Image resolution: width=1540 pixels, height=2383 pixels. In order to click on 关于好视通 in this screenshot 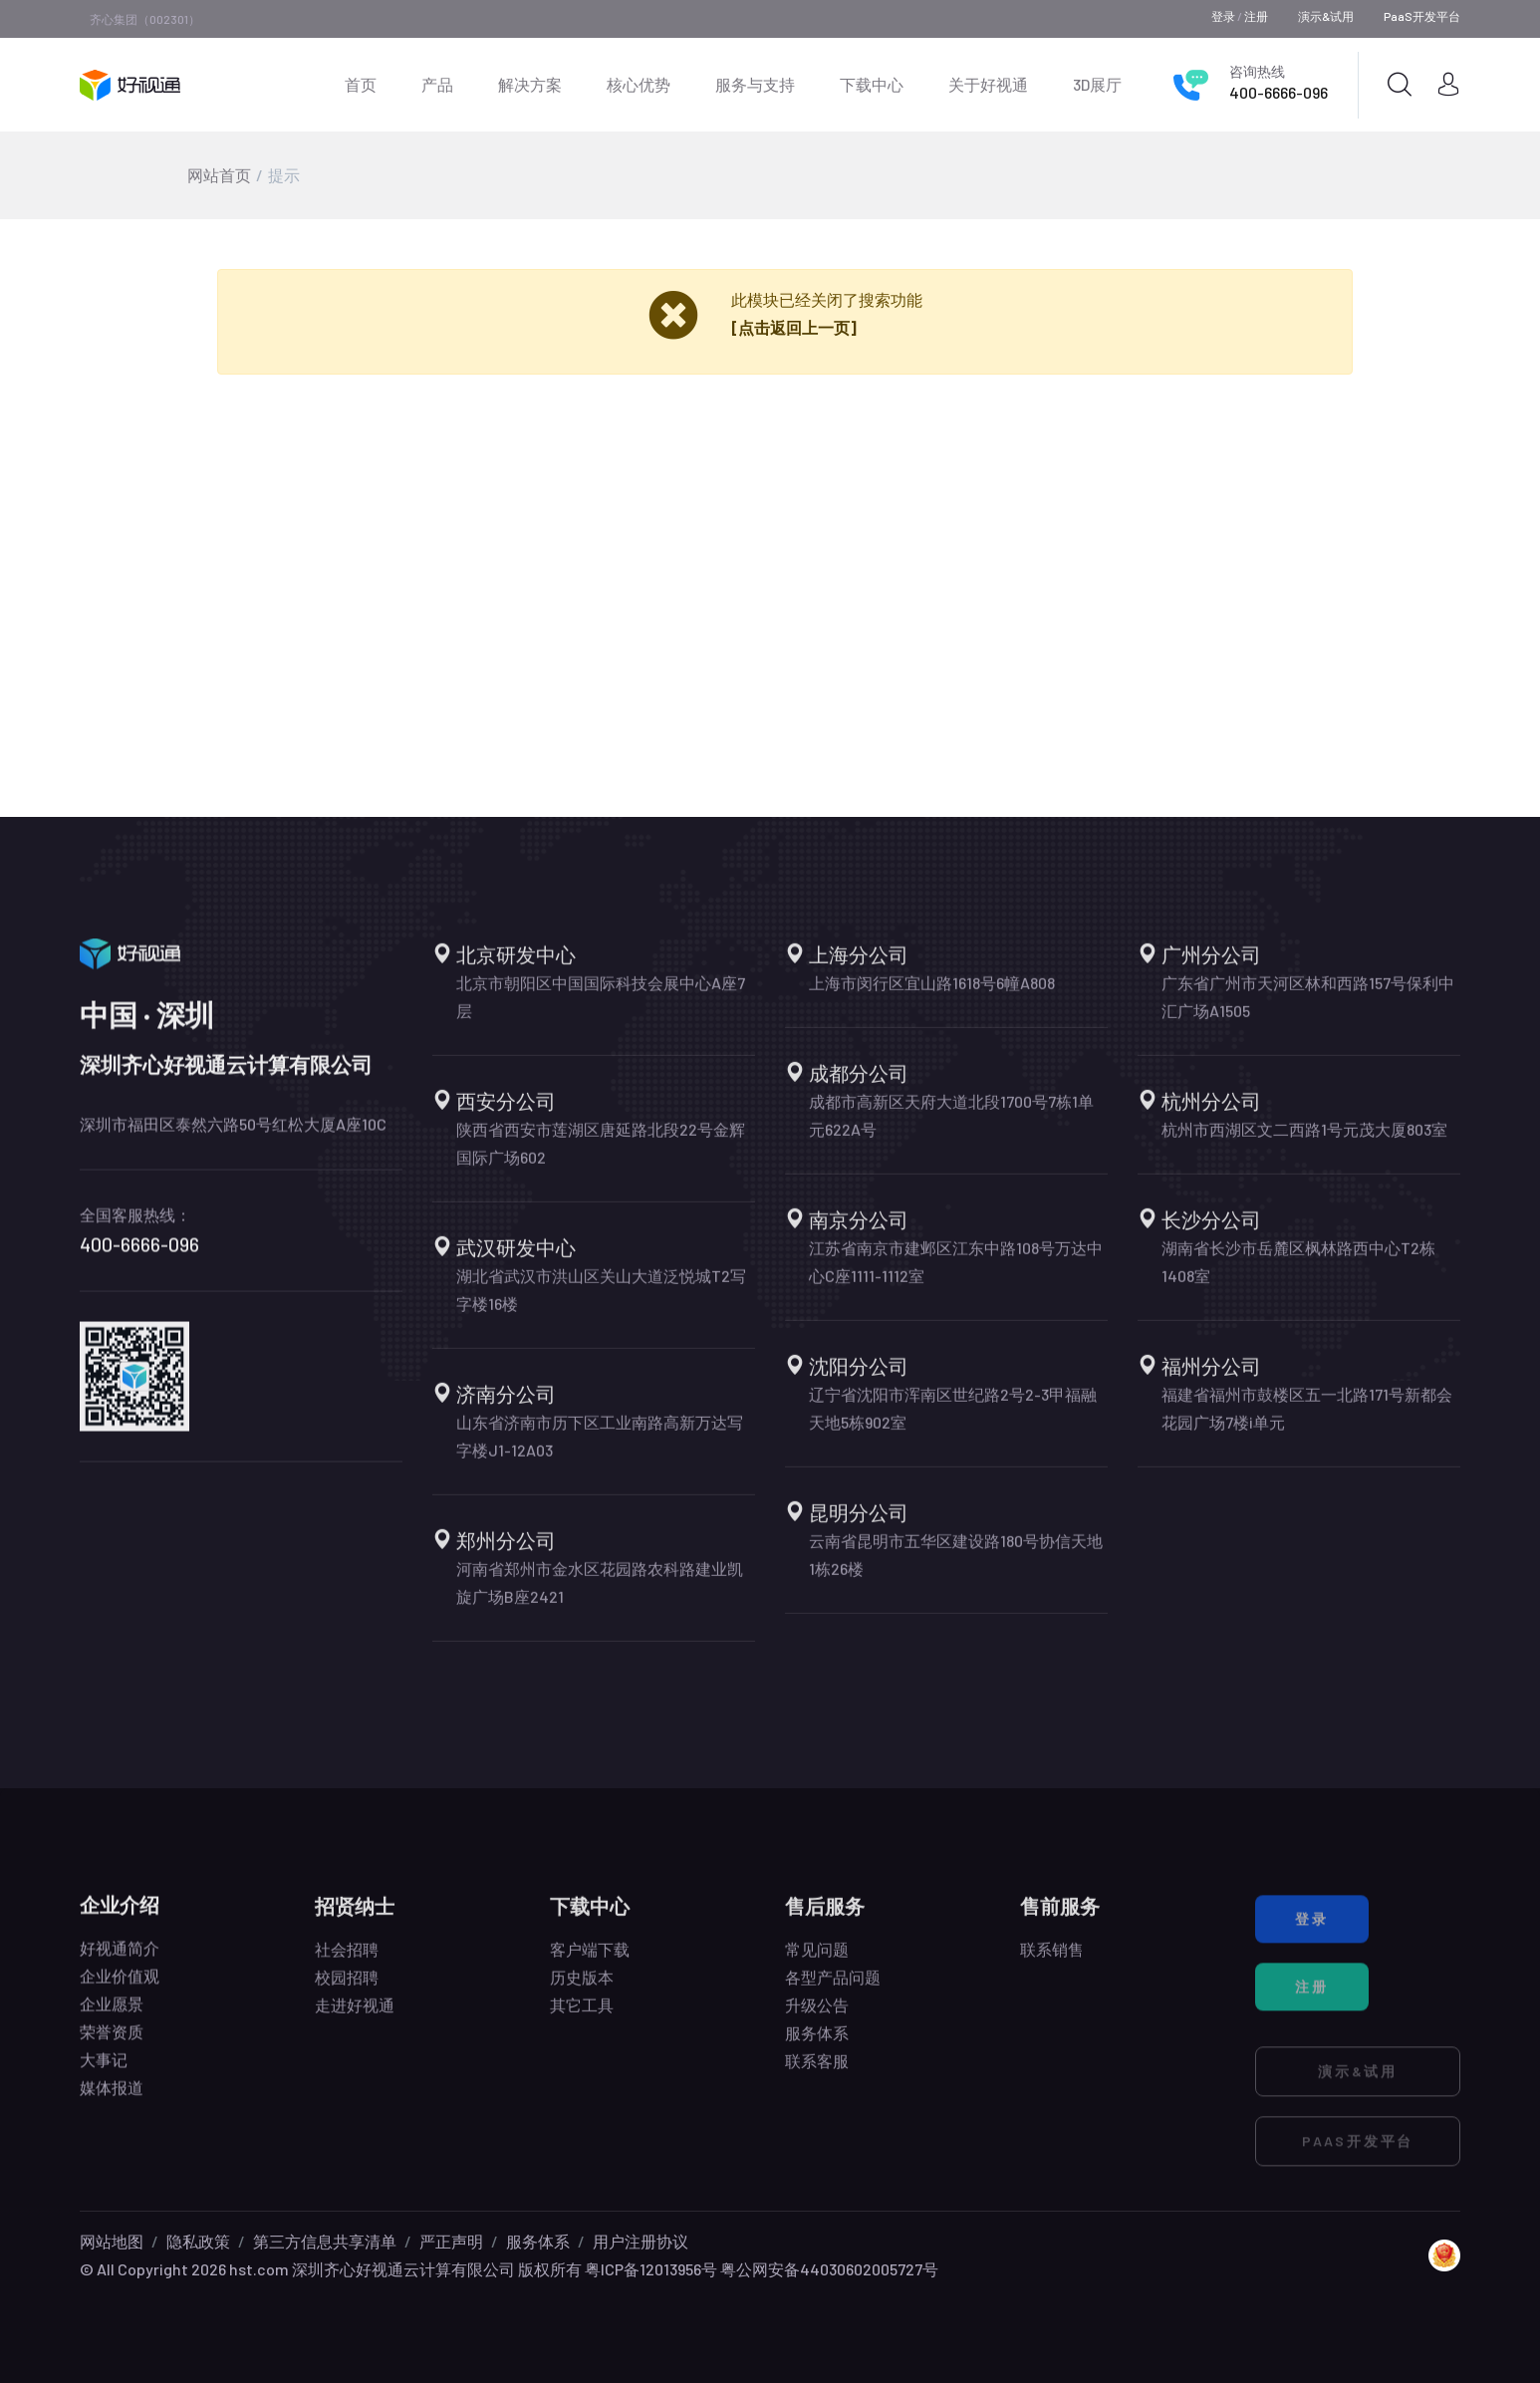, I will do `click(988, 84)`.